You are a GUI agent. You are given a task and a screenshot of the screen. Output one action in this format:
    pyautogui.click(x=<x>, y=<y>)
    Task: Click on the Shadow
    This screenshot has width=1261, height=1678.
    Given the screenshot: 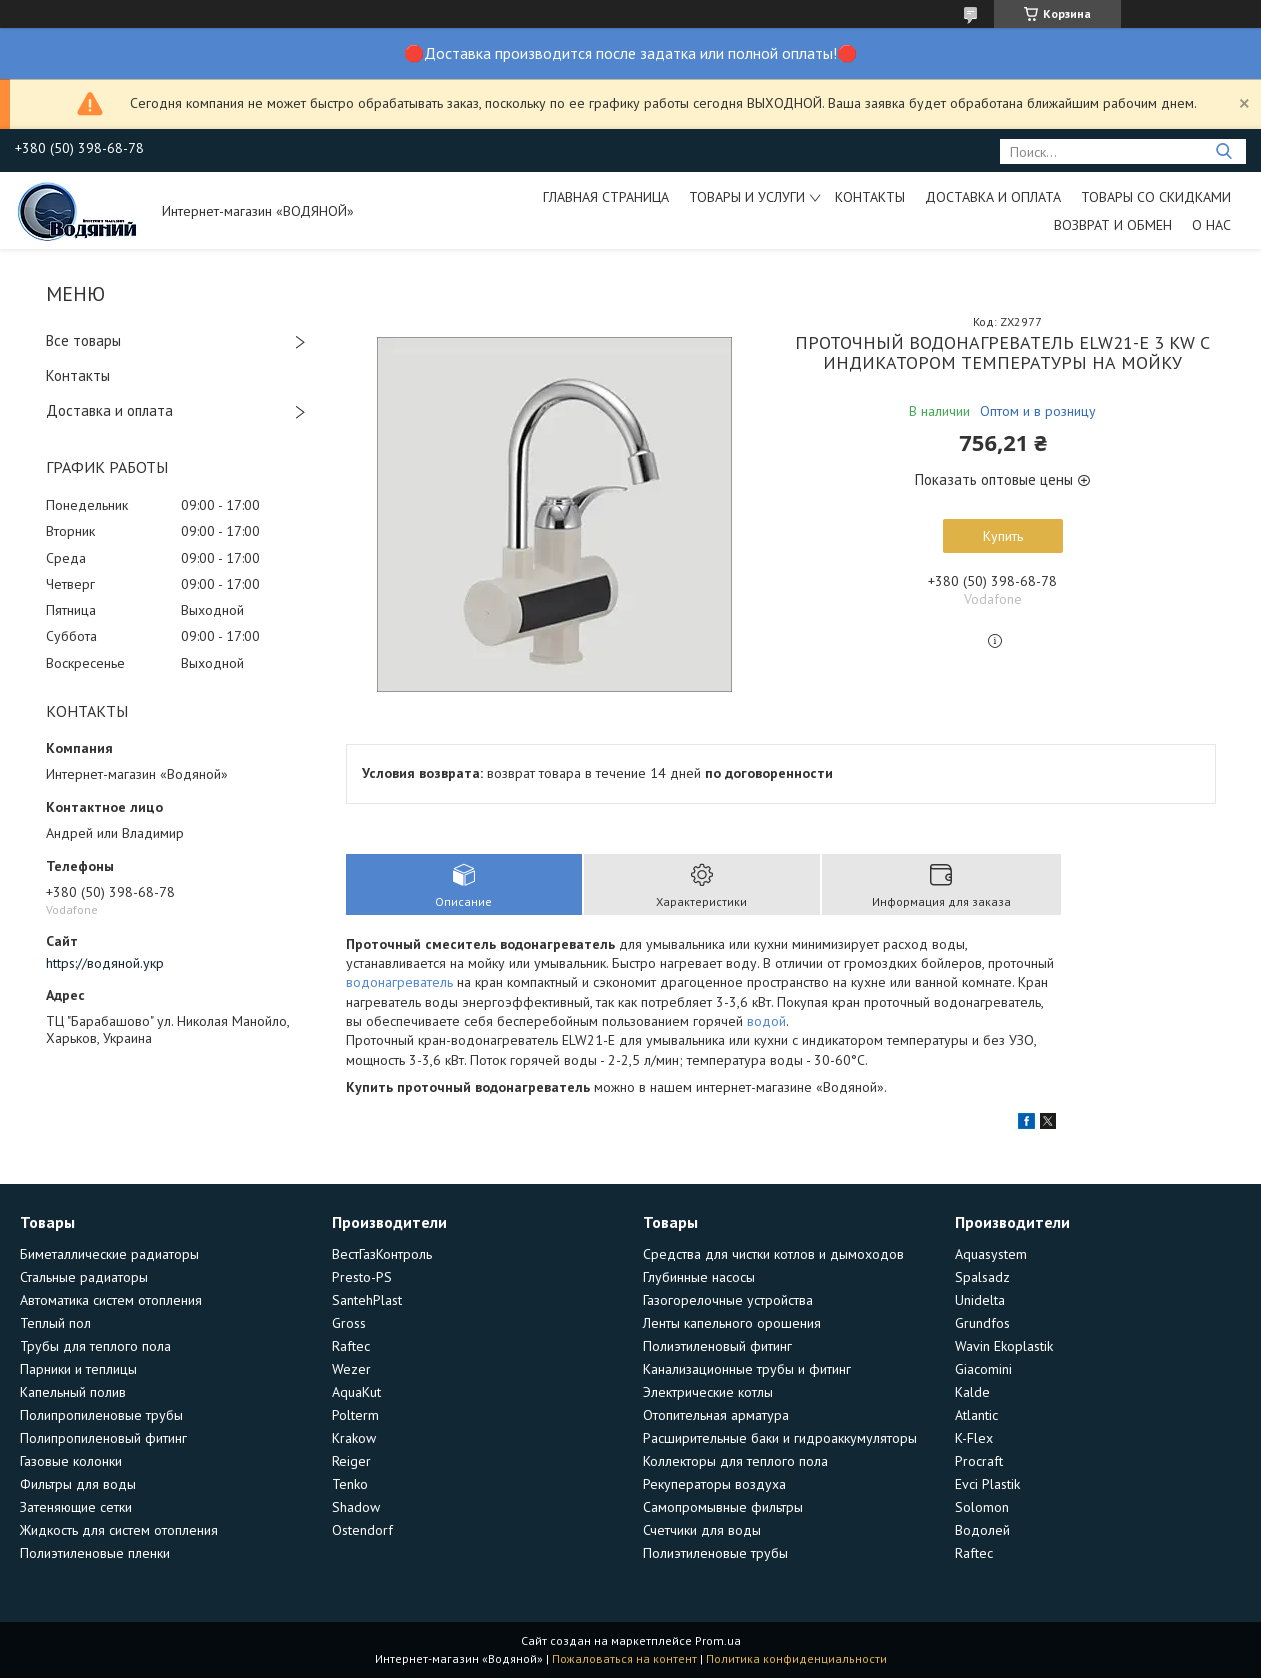 What is the action you would take?
    pyautogui.click(x=356, y=1507)
    